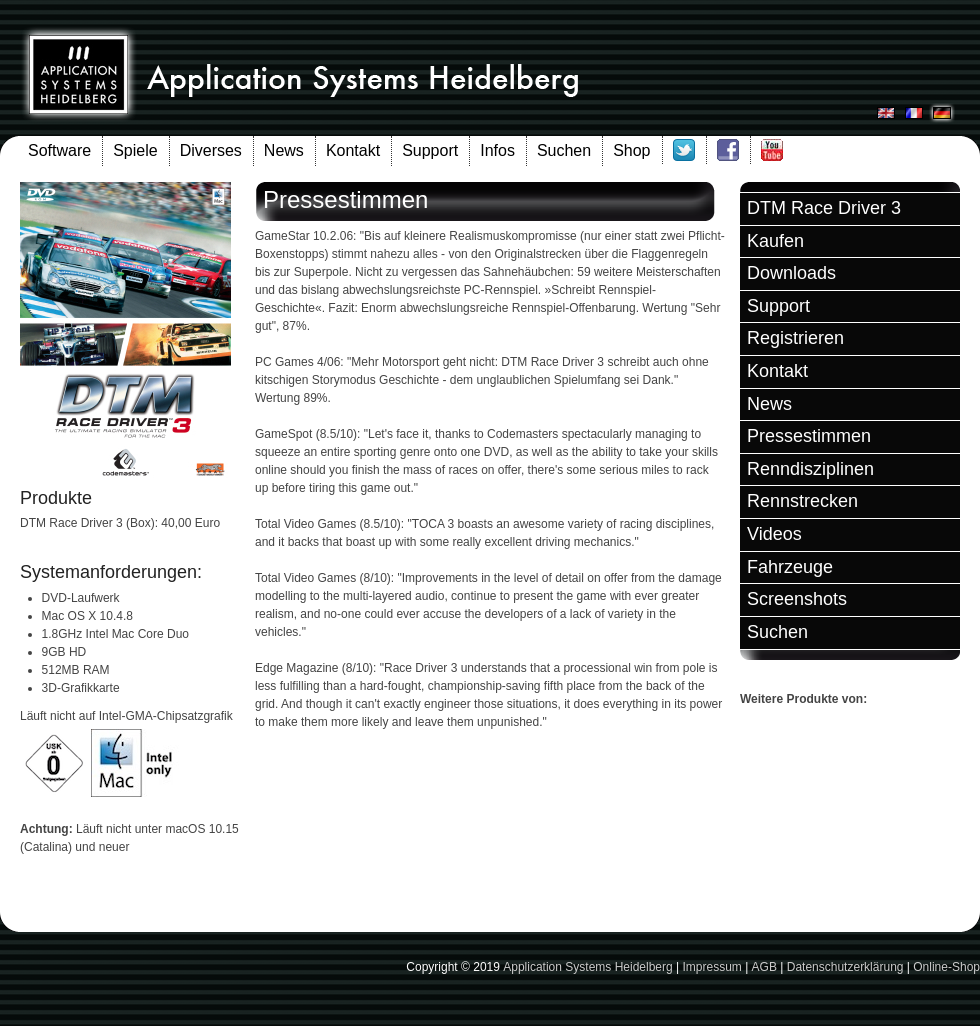 This screenshot has width=980, height=1026. Describe the element at coordinates (795, 338) in the screenshot. I see `Registrieren` at that location.